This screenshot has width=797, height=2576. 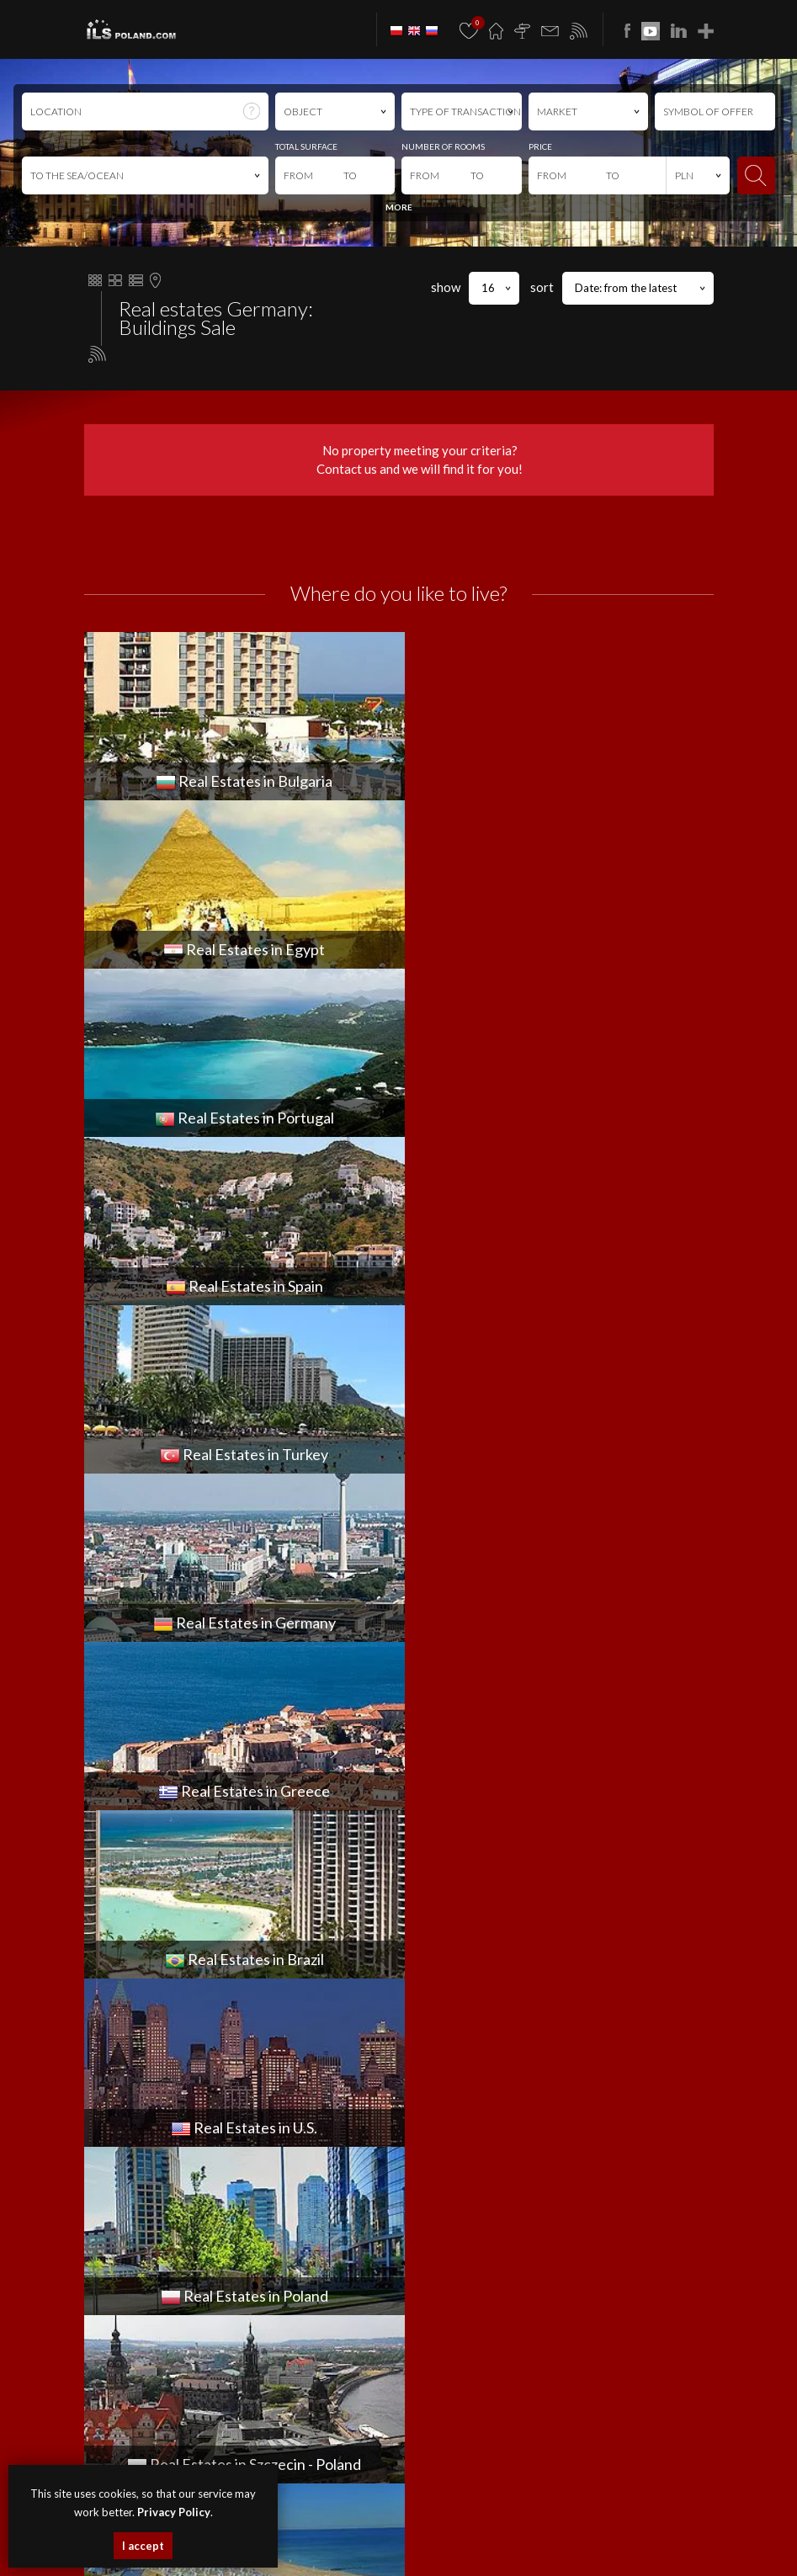 What do you see at coordinates (549, 2511) in the screenshot?
I see `objects Szczecin` at bounding box center [549, 2511].